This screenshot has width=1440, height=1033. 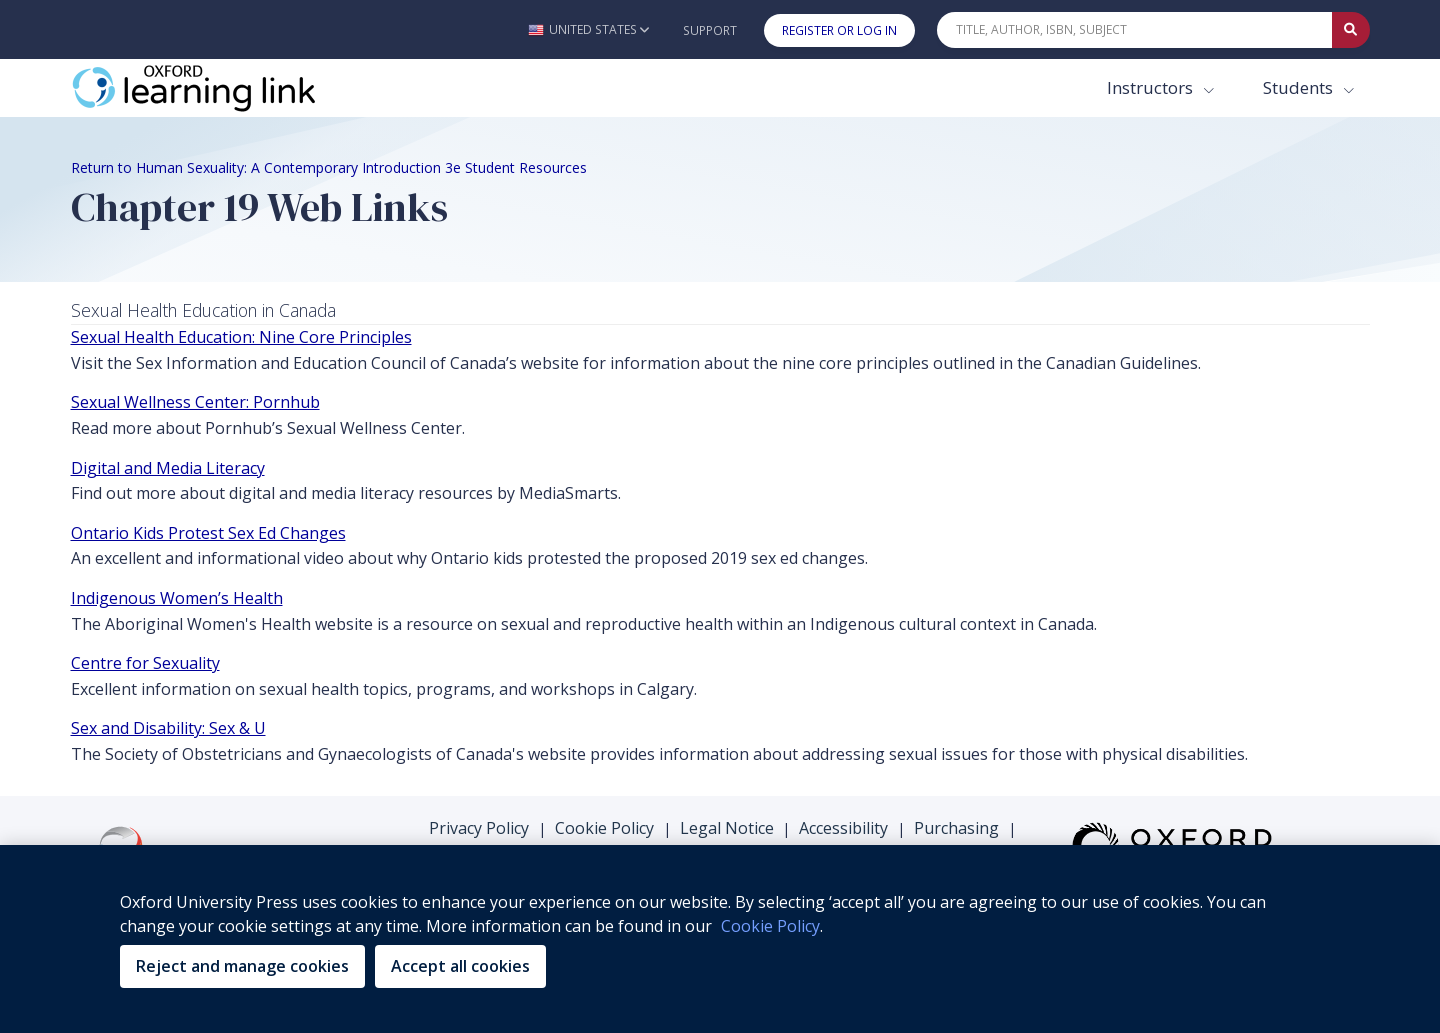 What do you see at coordinates (208, 533) in the screenshot?
I see `Ontario Kids Protest Sex Ed Changes` at bounding box center [208, 533].